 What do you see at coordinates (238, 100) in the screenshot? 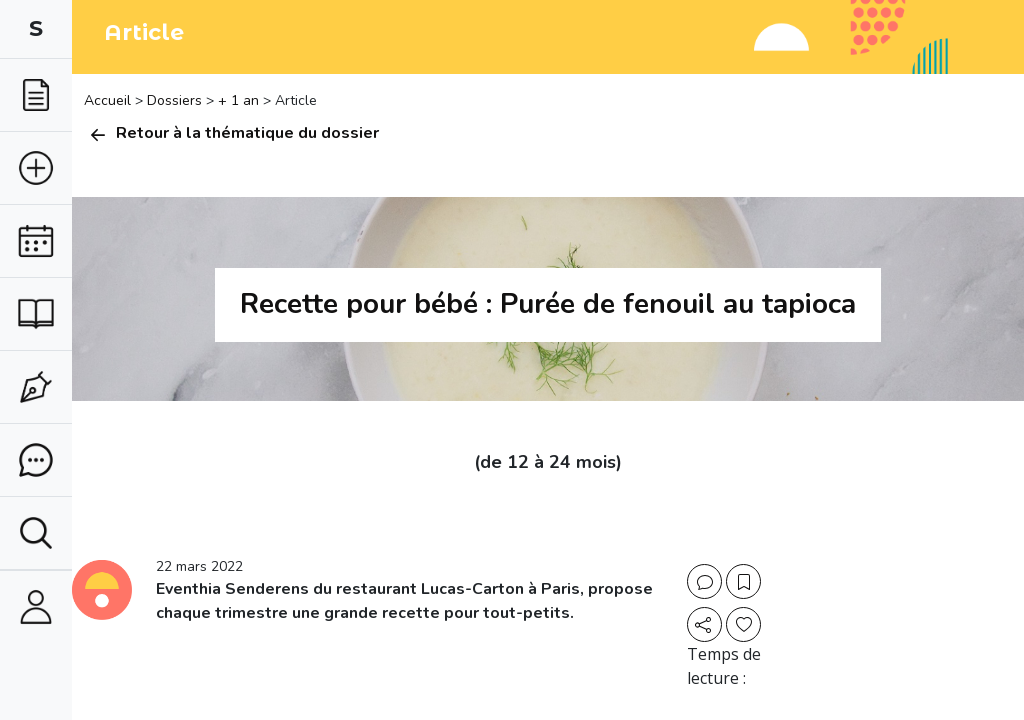
I see `+ 1 an` at bounding box center [238, 100].